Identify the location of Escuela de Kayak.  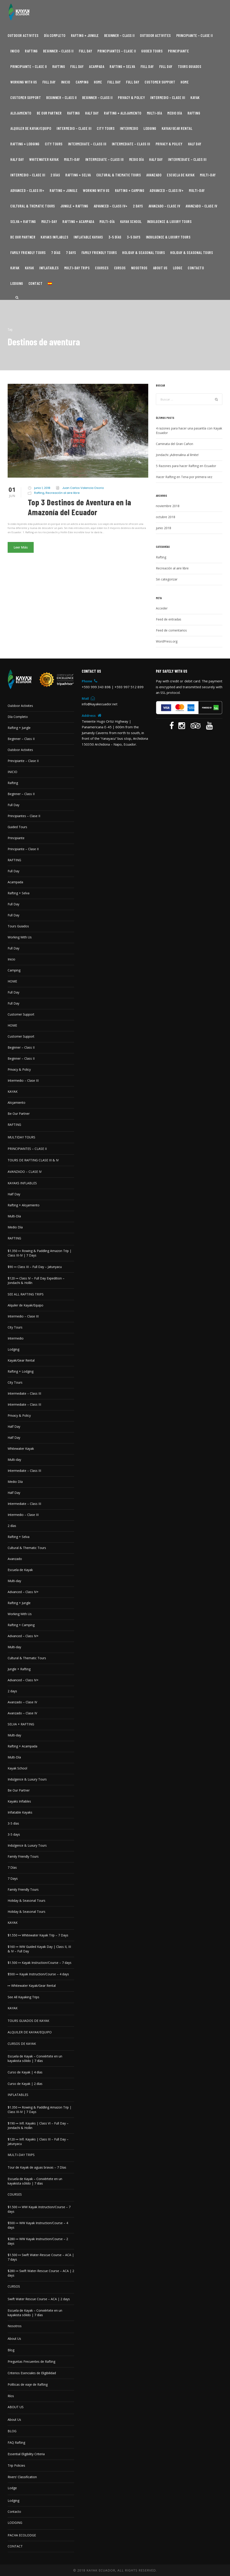
(181, 175).